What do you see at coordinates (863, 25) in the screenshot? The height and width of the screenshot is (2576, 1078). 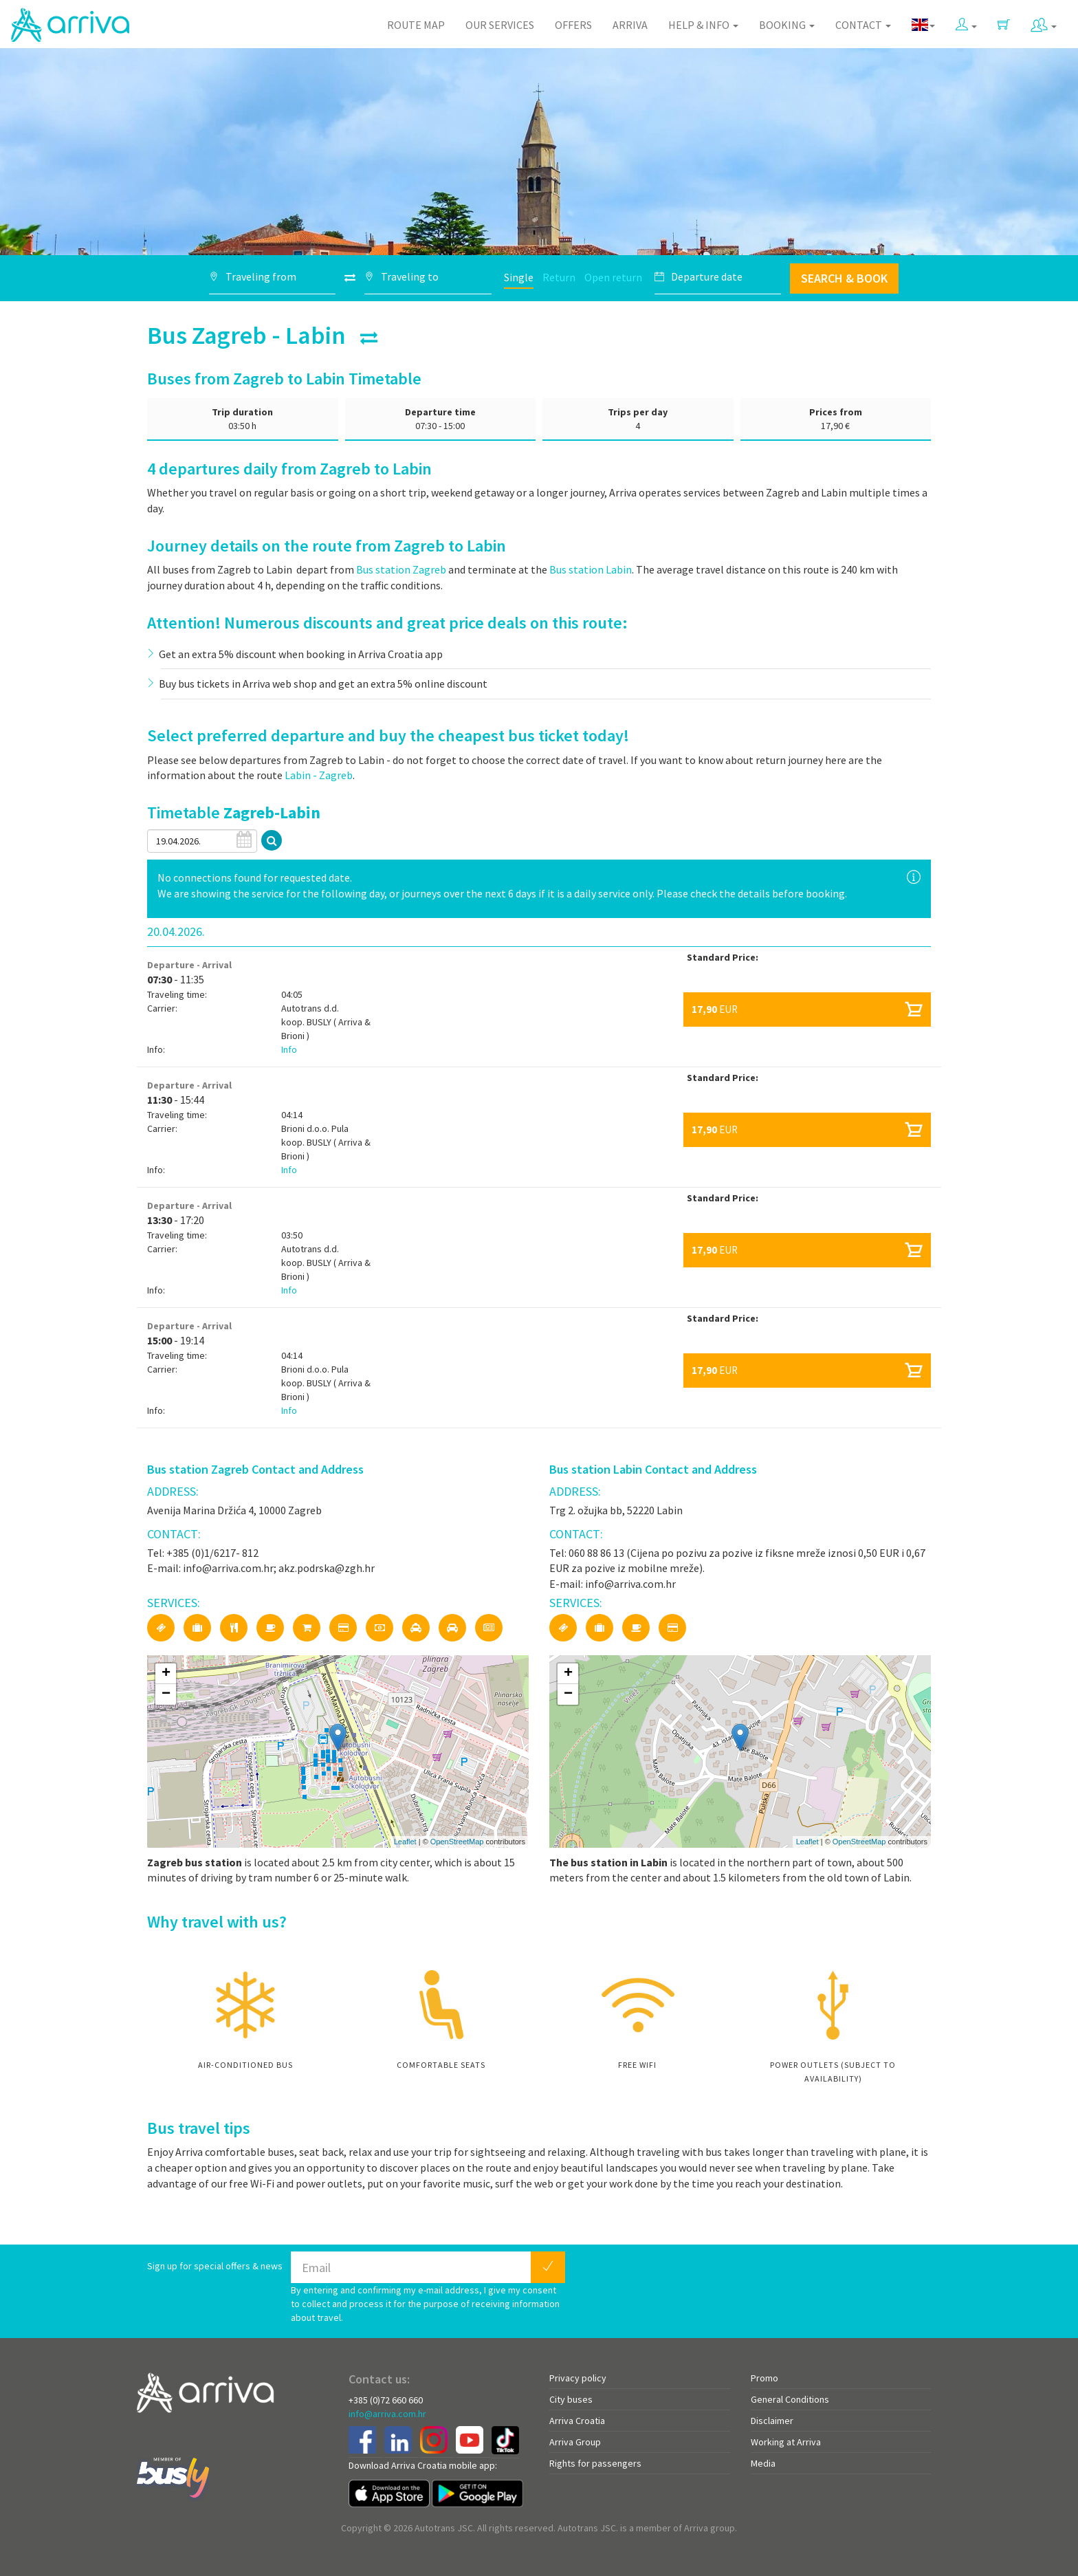 I see `Contact` at bounding box center [863, 25].